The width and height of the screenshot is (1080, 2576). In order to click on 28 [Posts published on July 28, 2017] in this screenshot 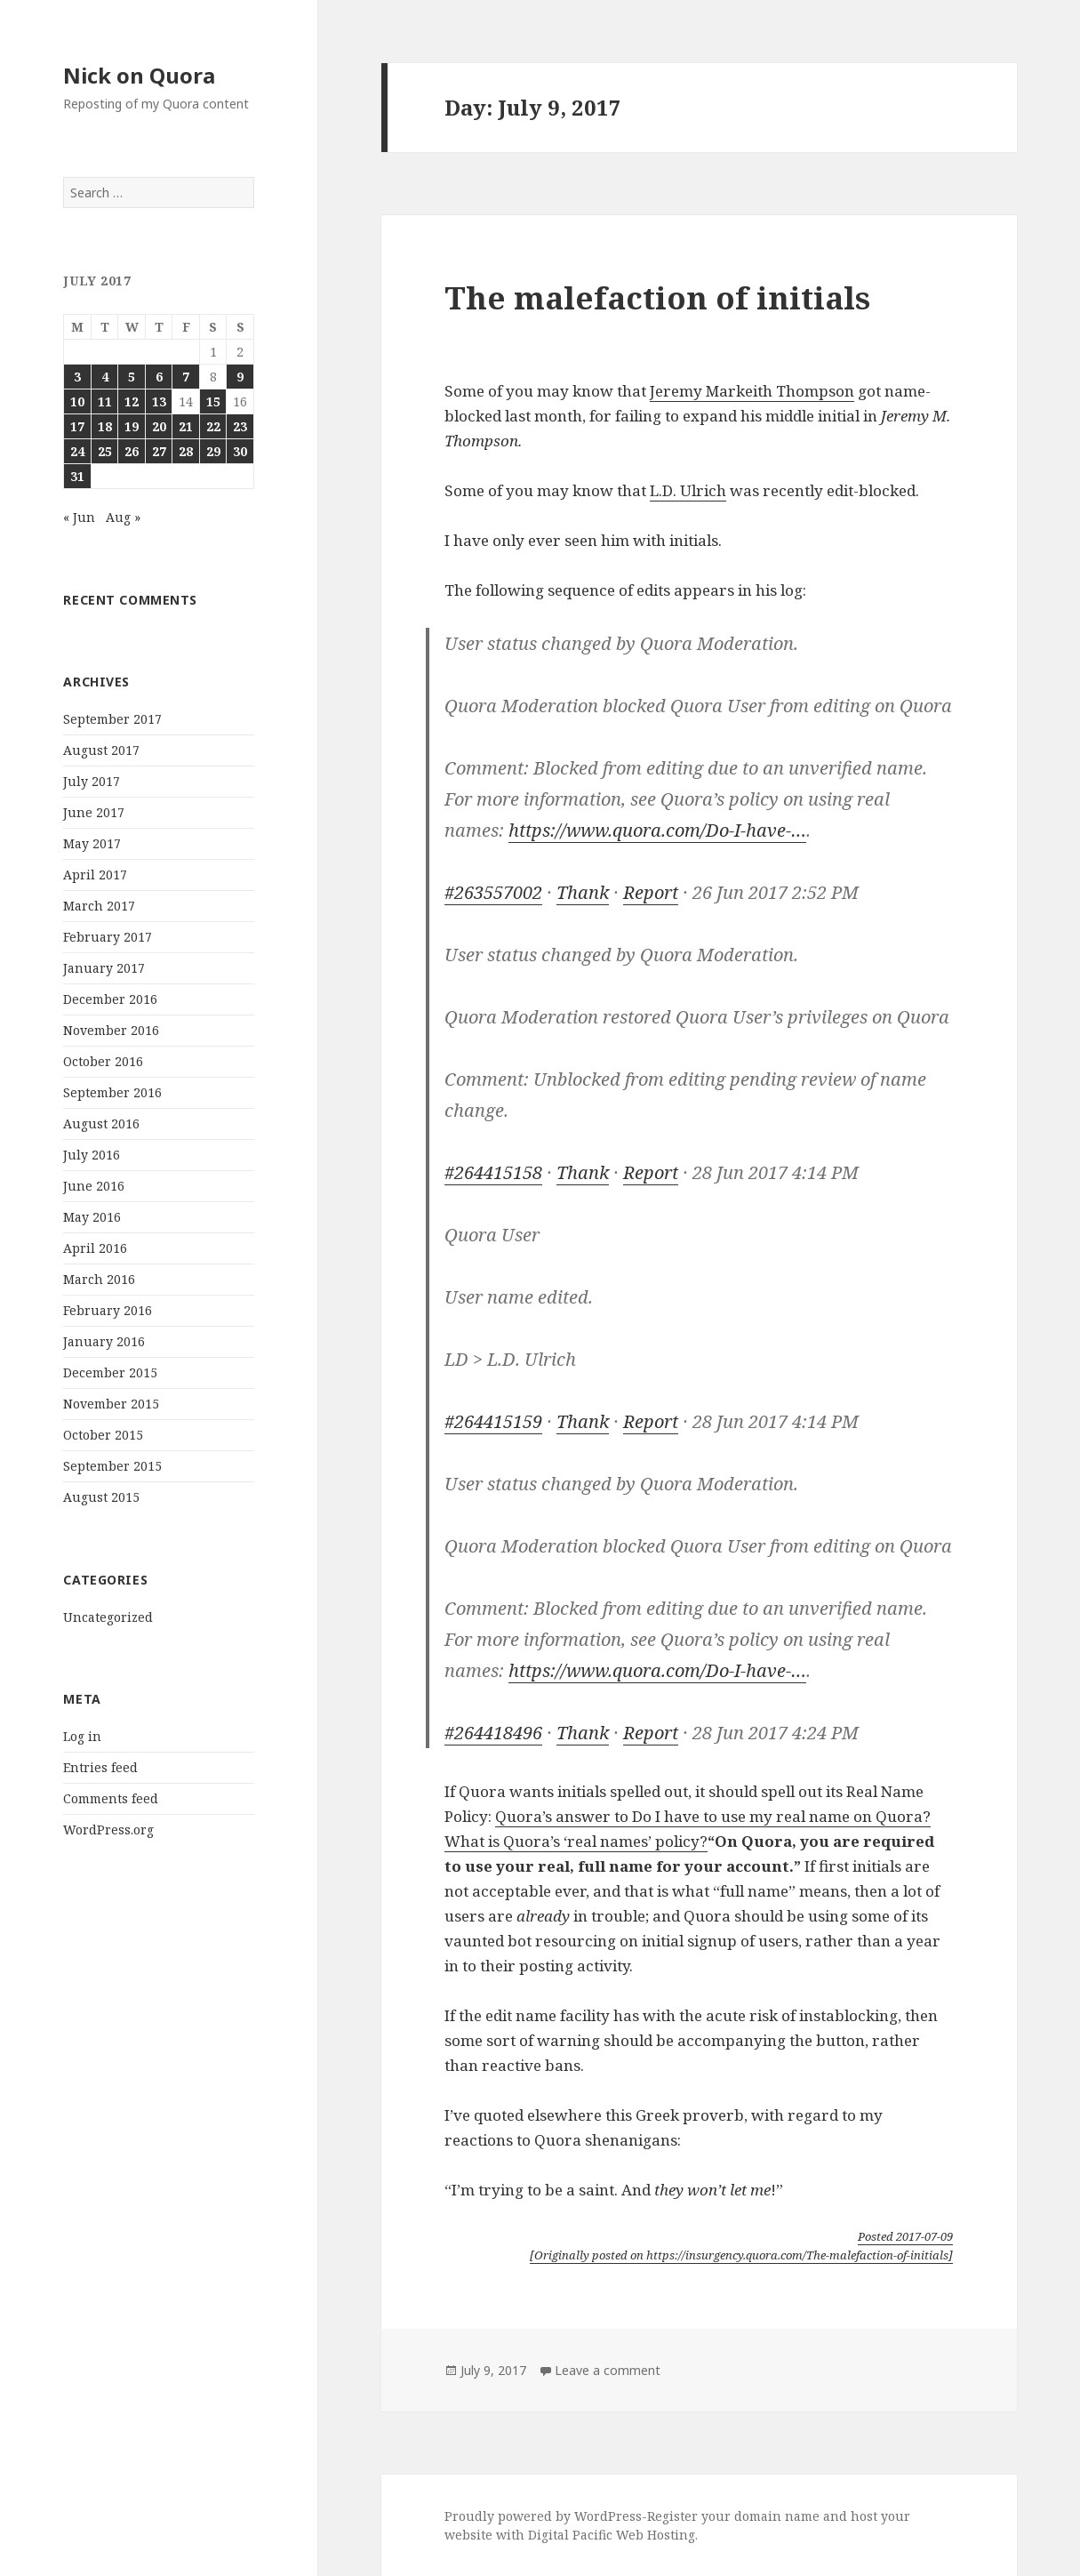, I will do `click(186, 451)`.